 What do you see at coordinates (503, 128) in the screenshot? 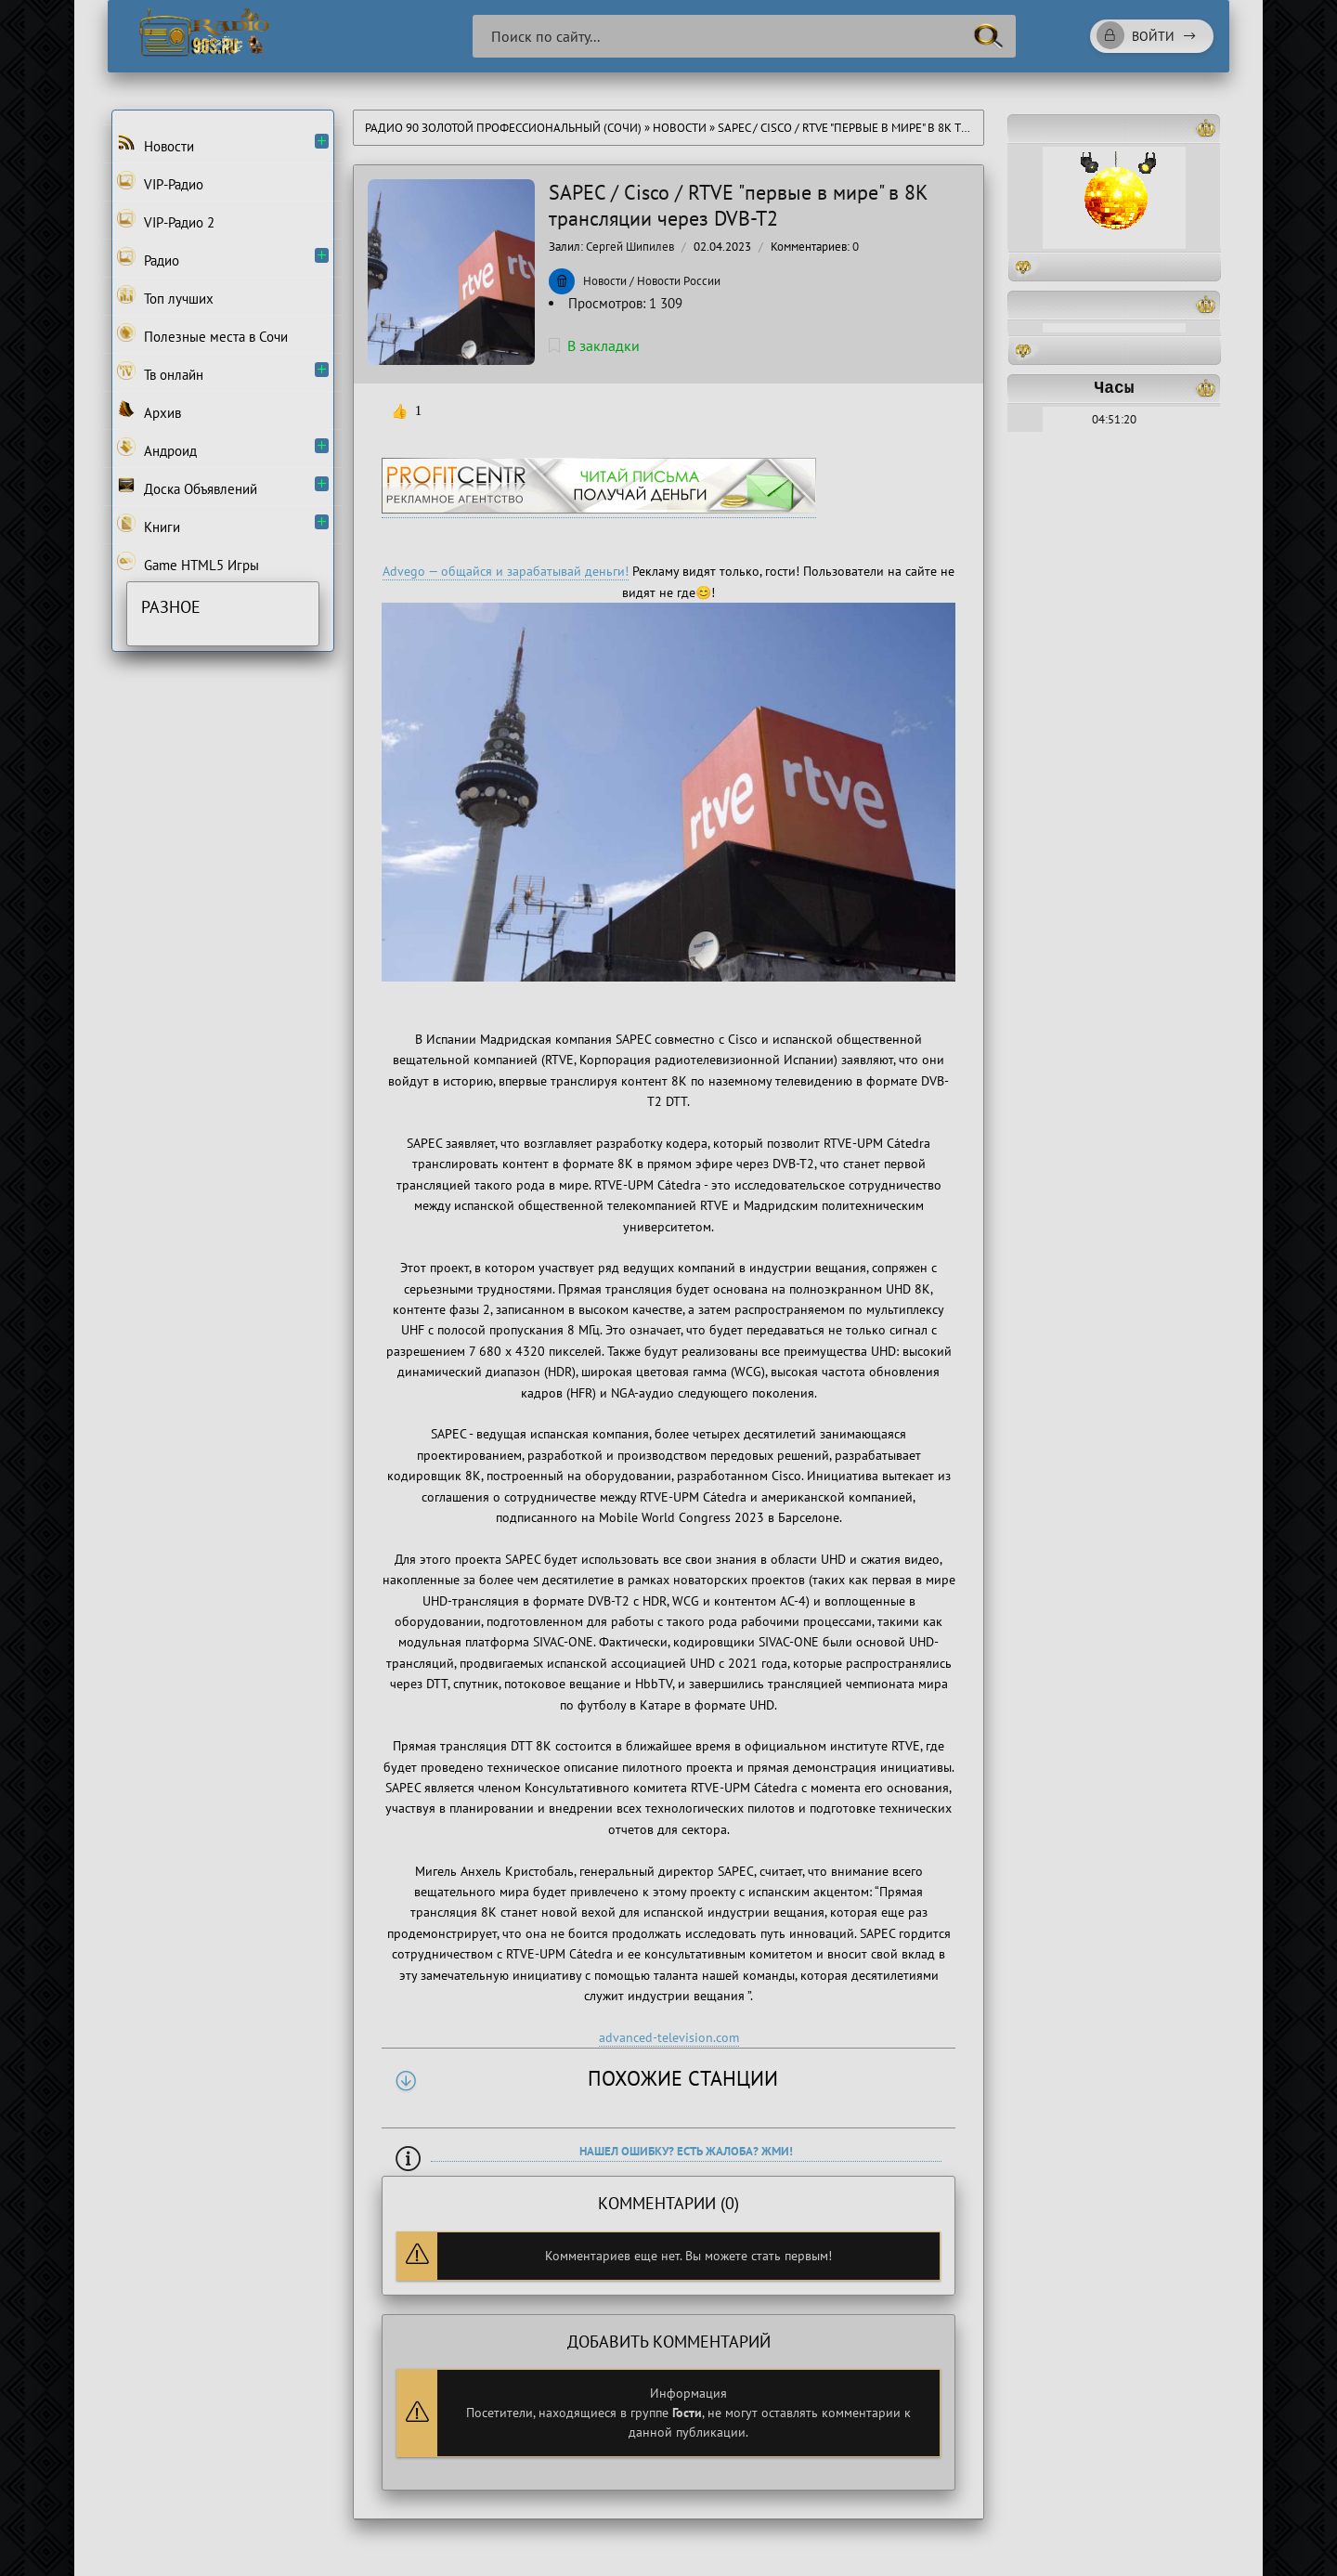
I see `Радио 90 Золотой Профессиональный (Сочи)` at bounding box center [503, 128].